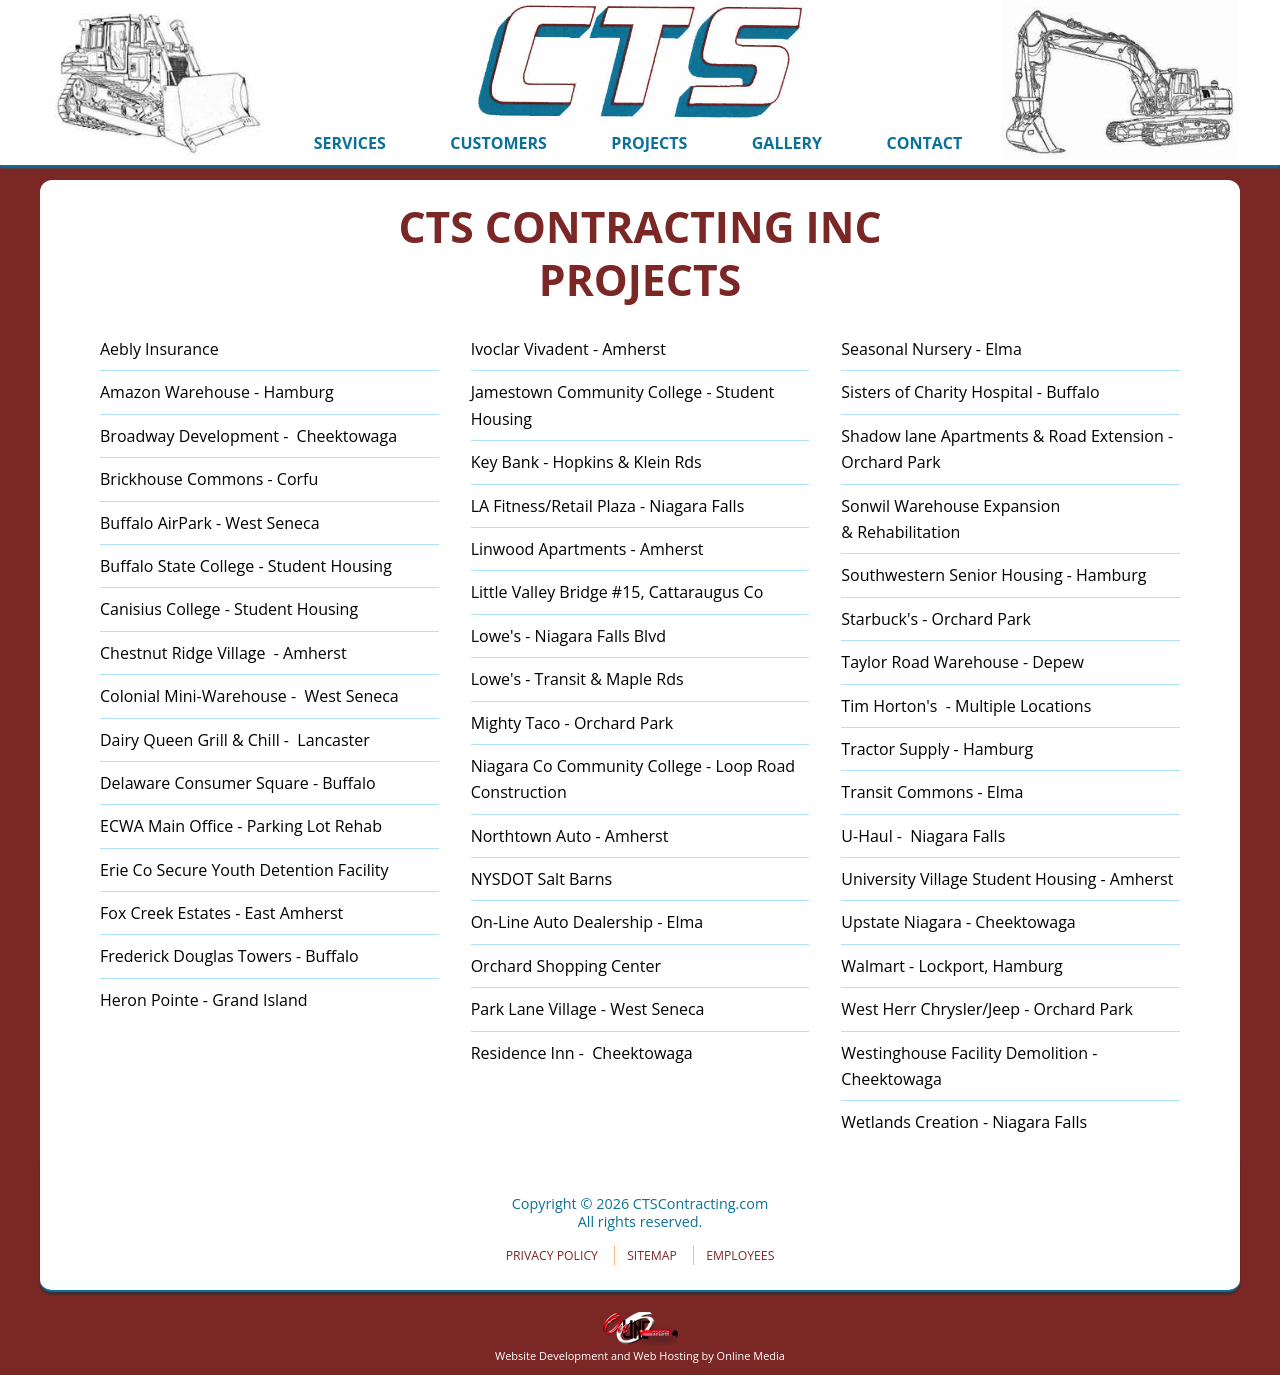 The height and width of the screenshot is (1375, 1280). Describe the element at coordinates (640, 1348) in the screenshot. I see `Website Development and Web Hosting by Online Media` at that location.